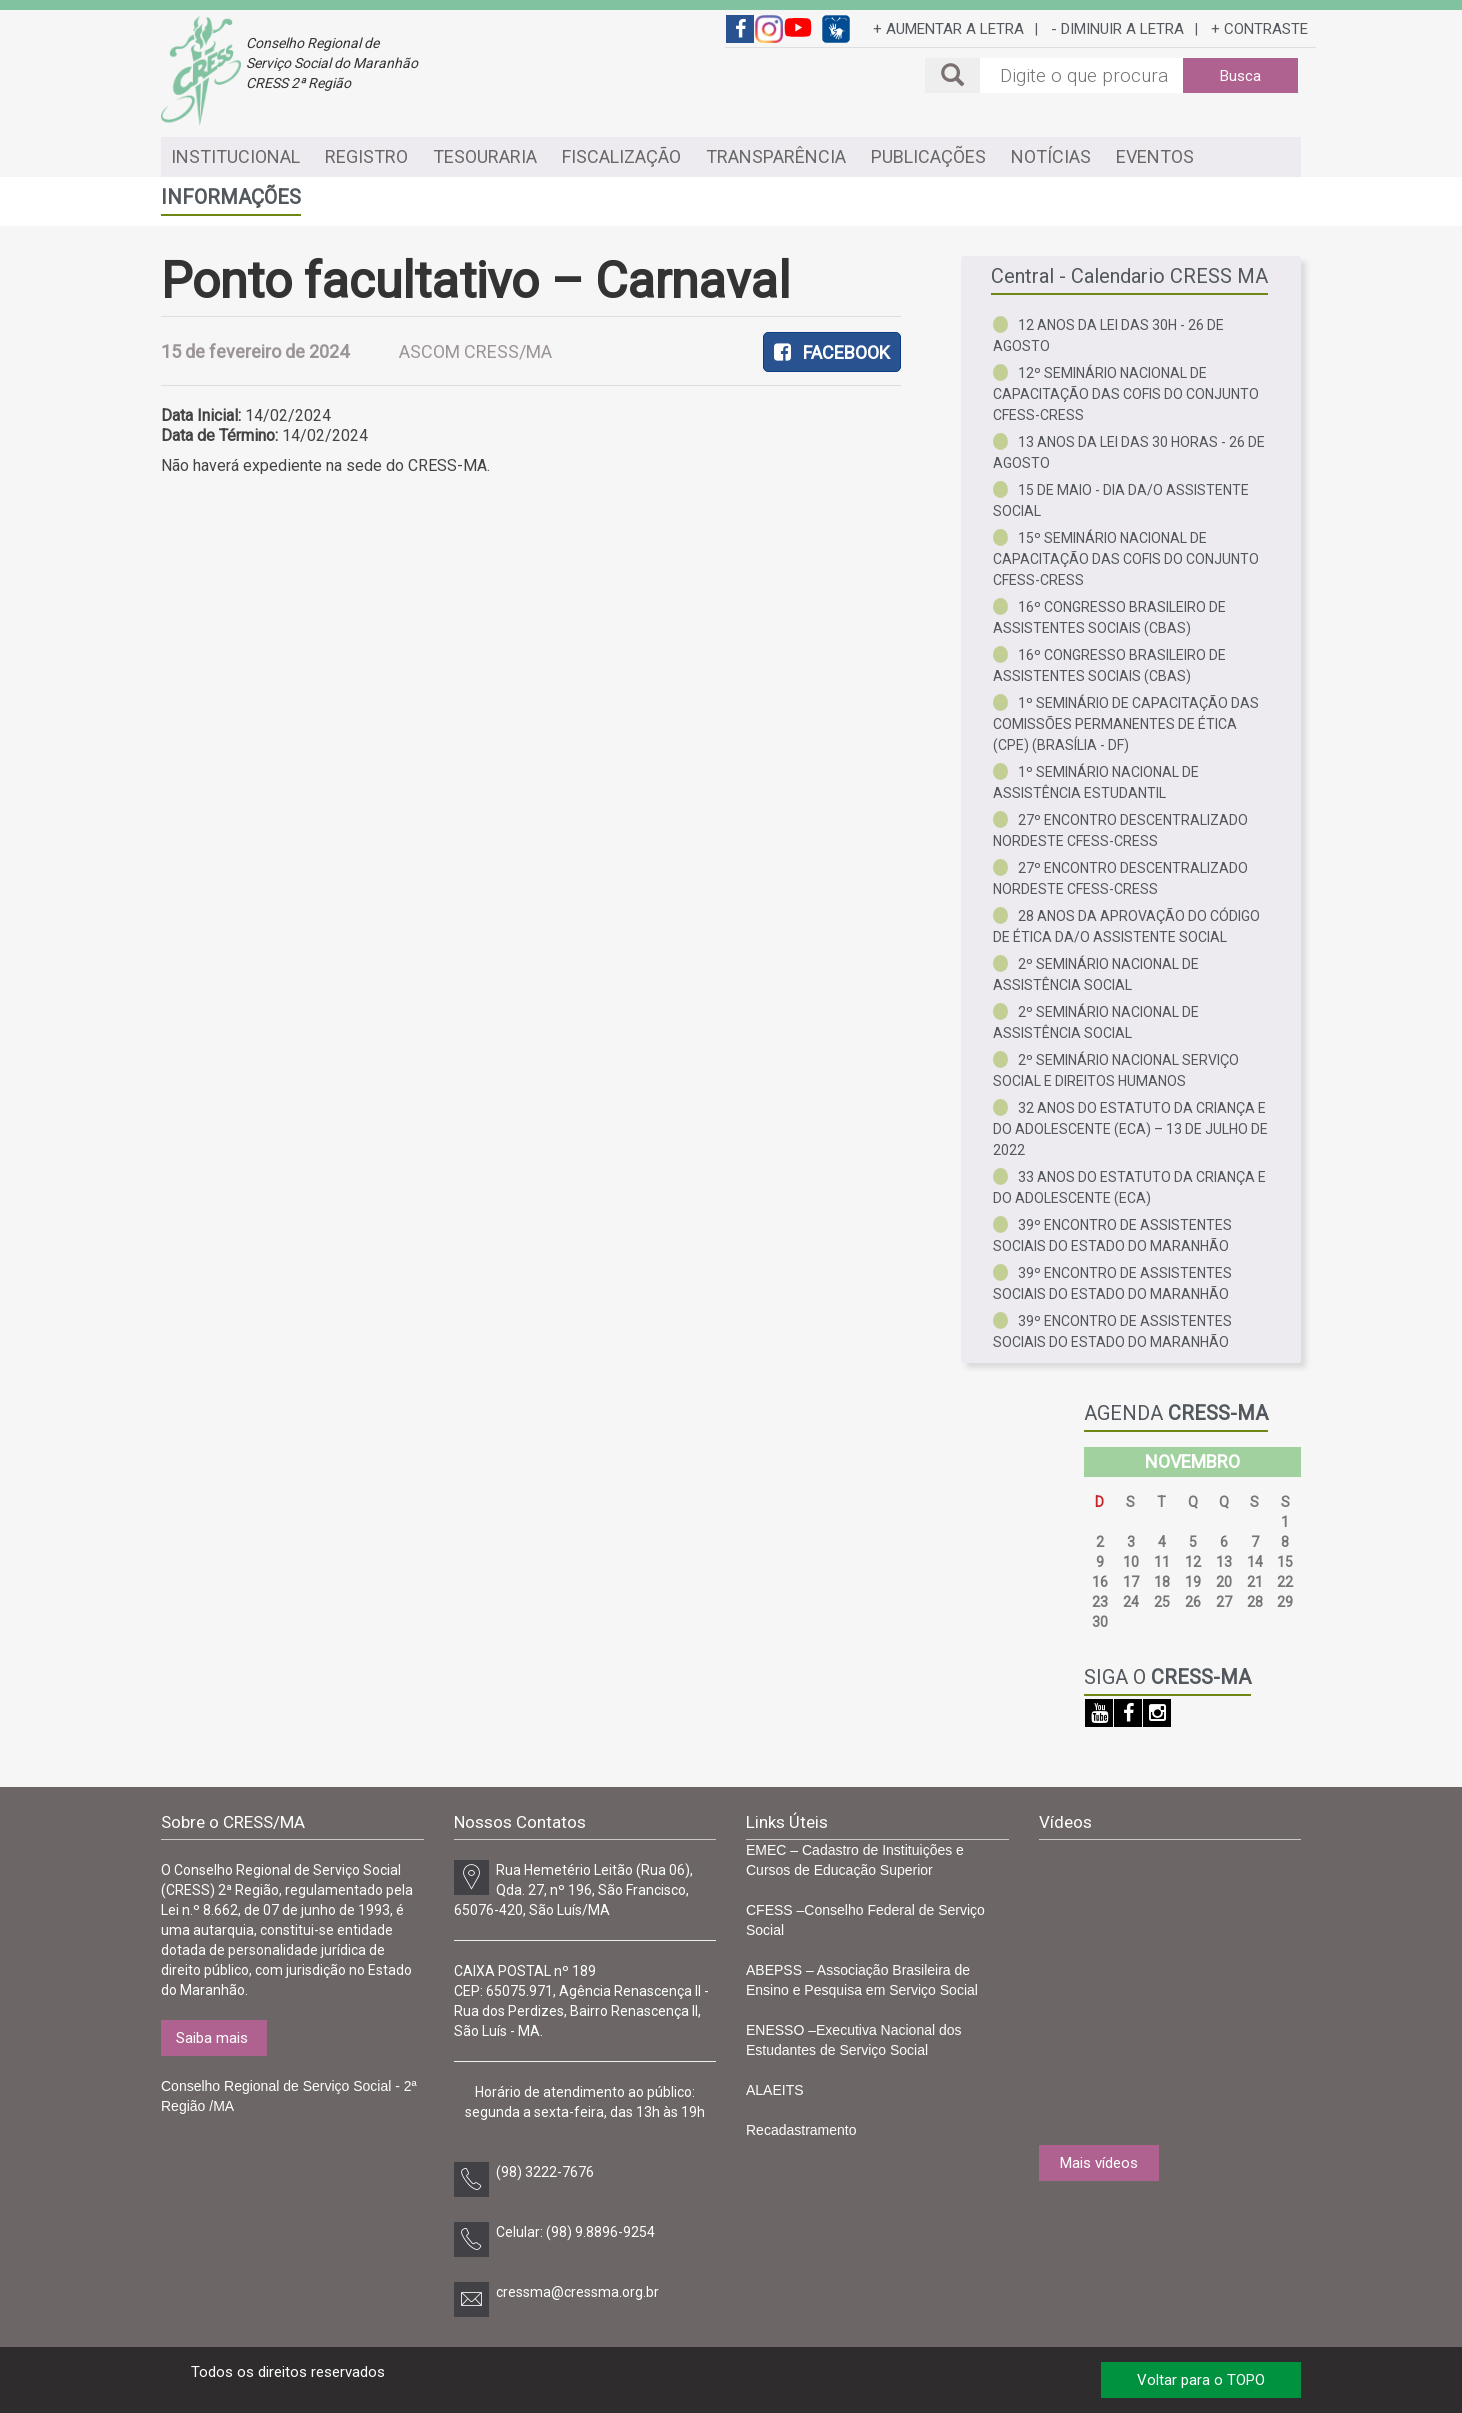 The width and height of the screenshot is (1462, 2413). Describe the element at coordinates (235, 156) in the screenshot. I see `INSTITUCIONAL` at that location.